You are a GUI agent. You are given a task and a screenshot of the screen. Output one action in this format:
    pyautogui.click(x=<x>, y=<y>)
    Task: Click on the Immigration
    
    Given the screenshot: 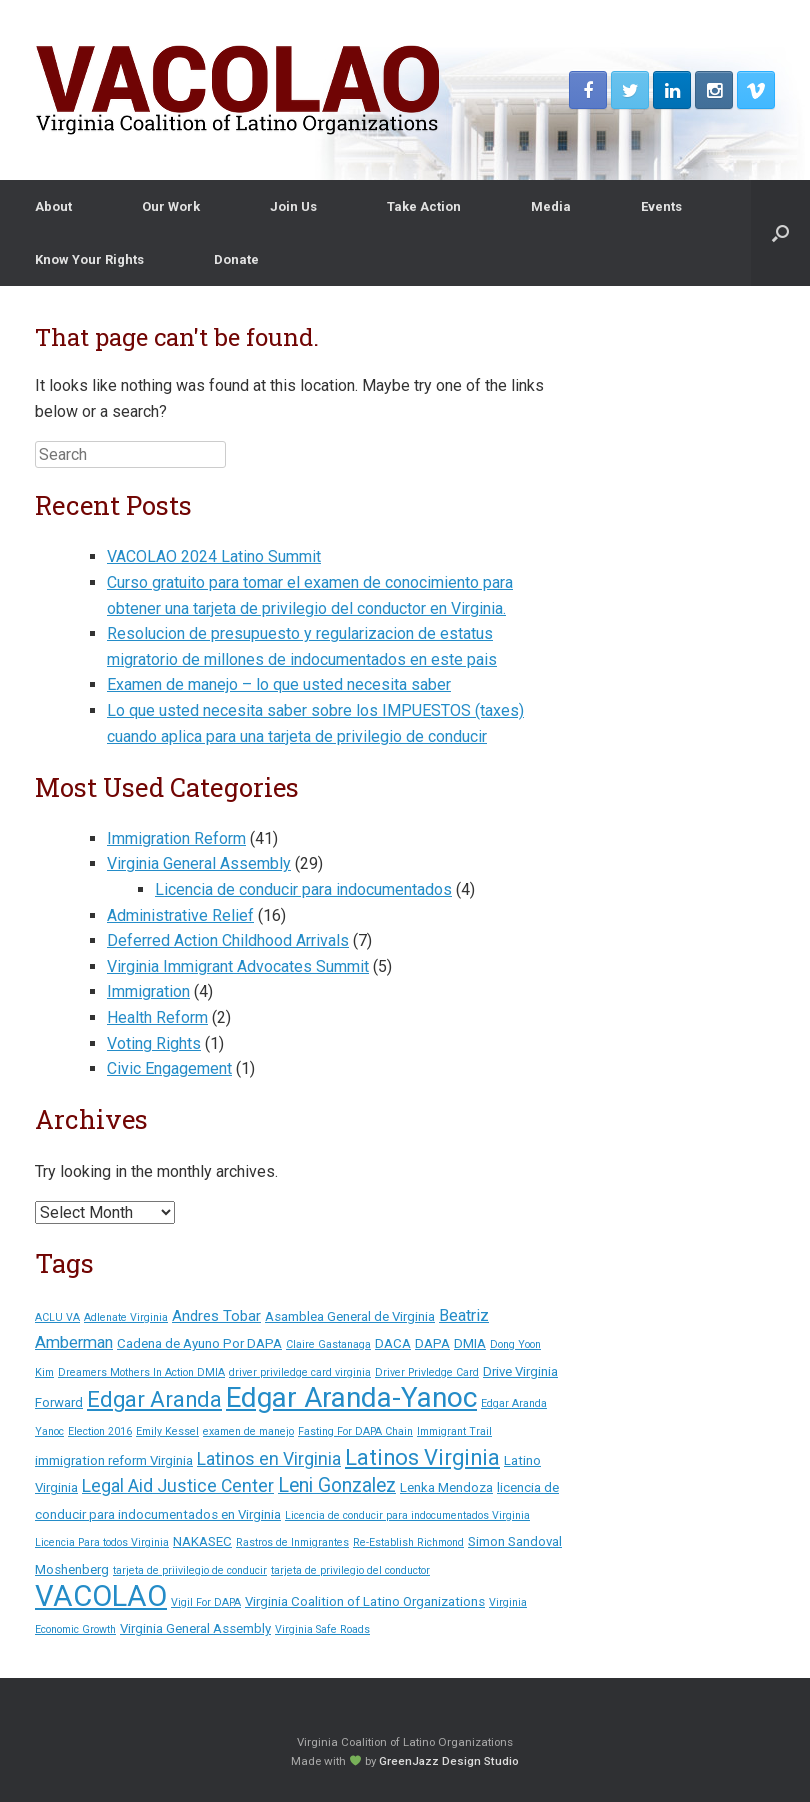 What is the action you would take?
    pyautogui.click(x=148, y=991)
    